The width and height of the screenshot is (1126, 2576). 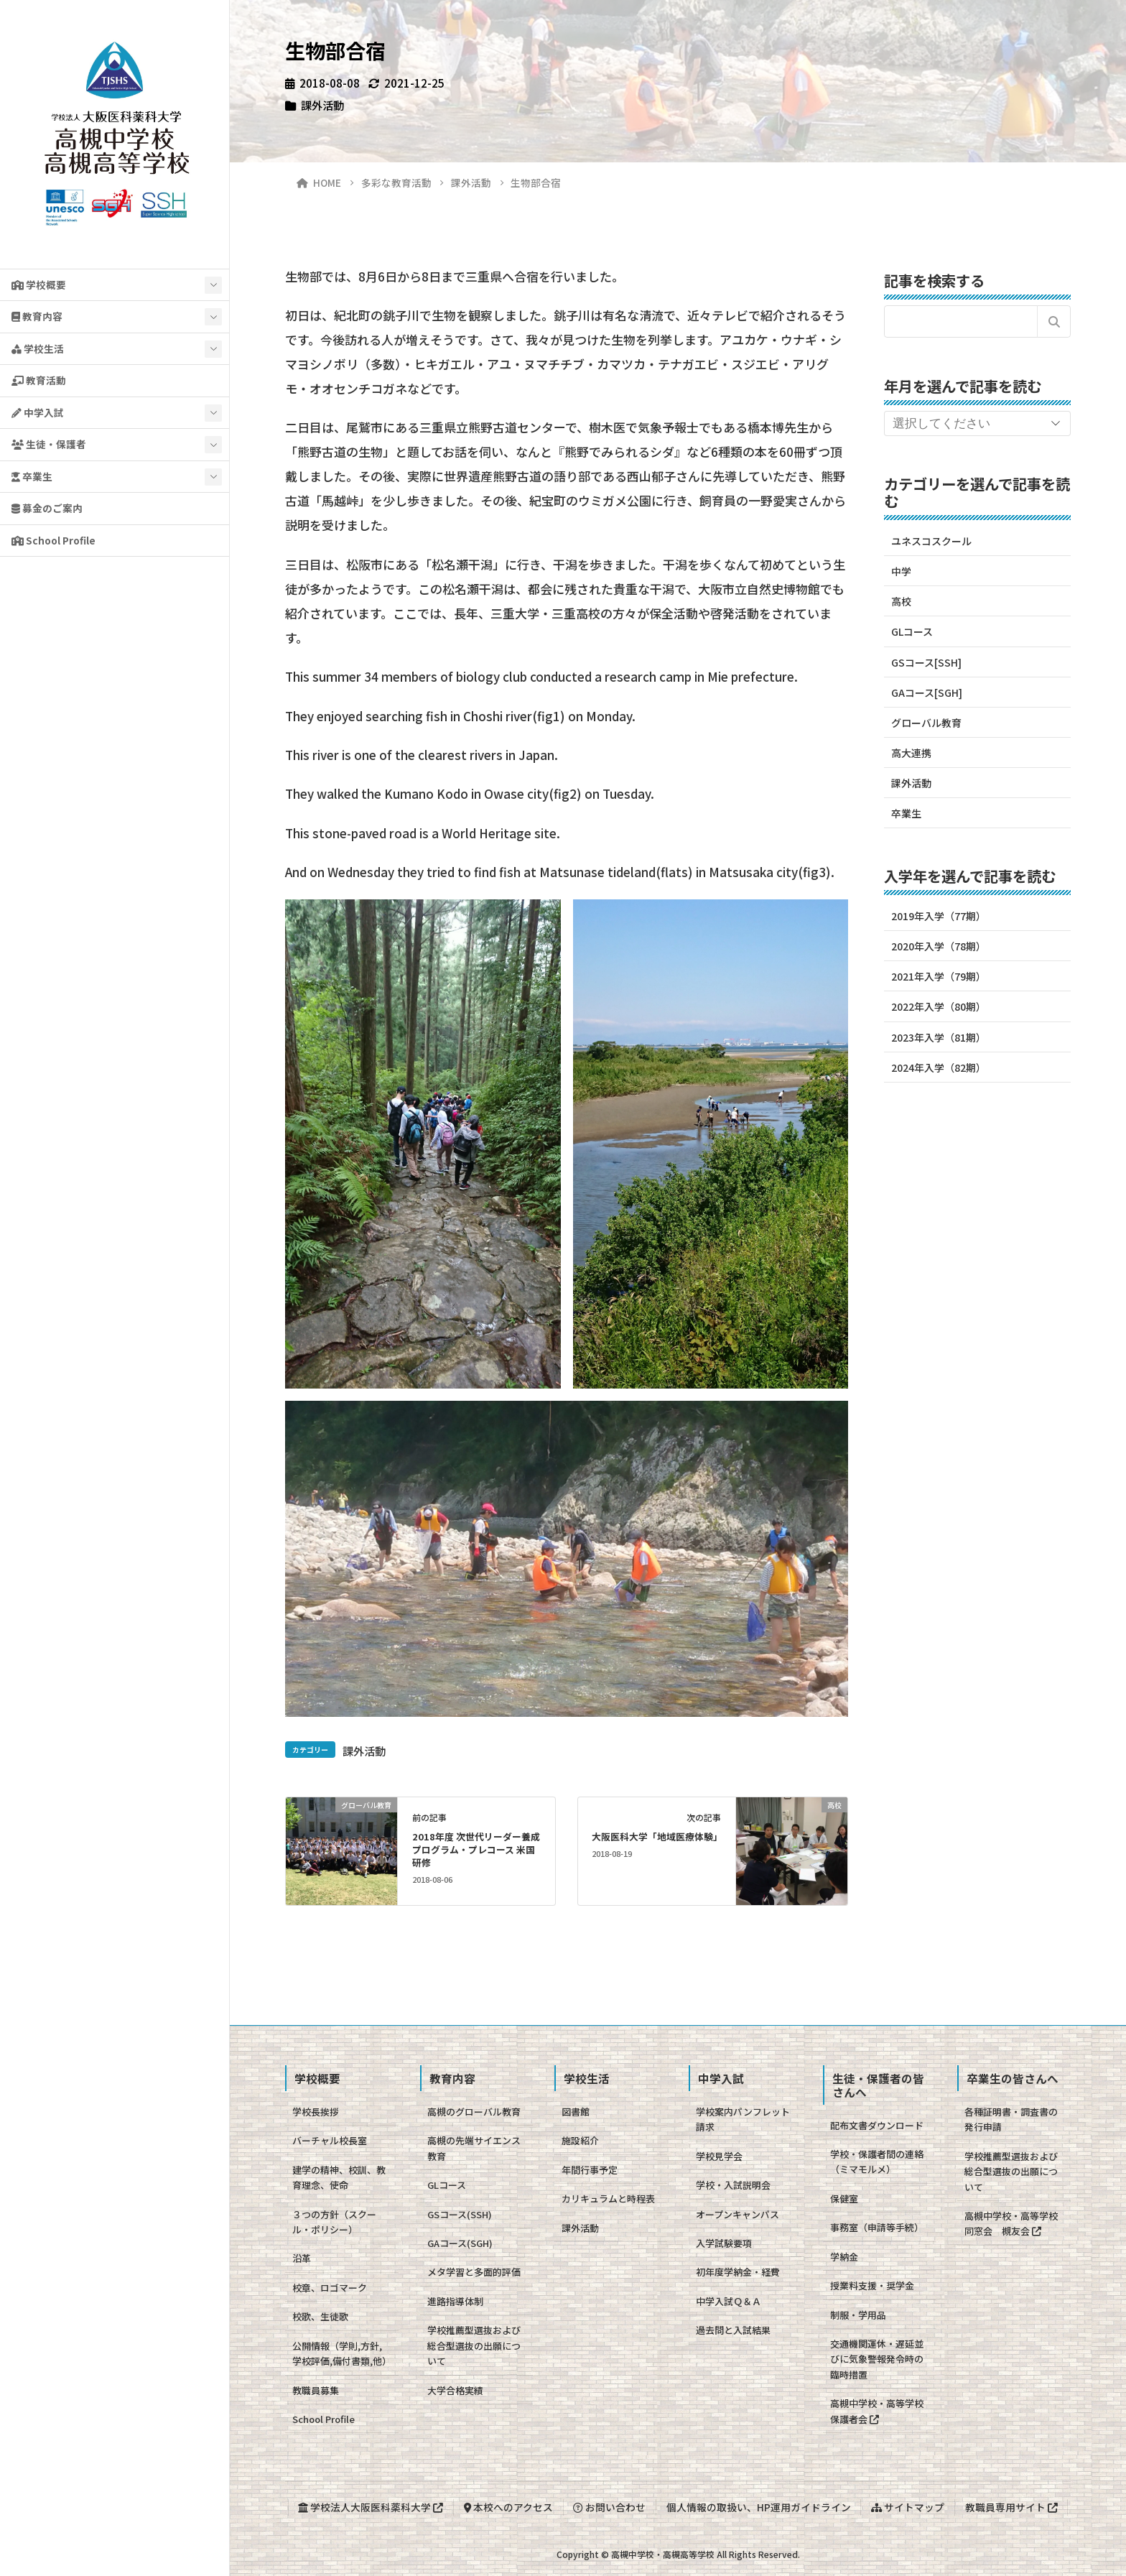 What do you see at coordinates (315, 2111) in the screenshot?
I see `学校長挨拶` at bounding box center [315, 2111].